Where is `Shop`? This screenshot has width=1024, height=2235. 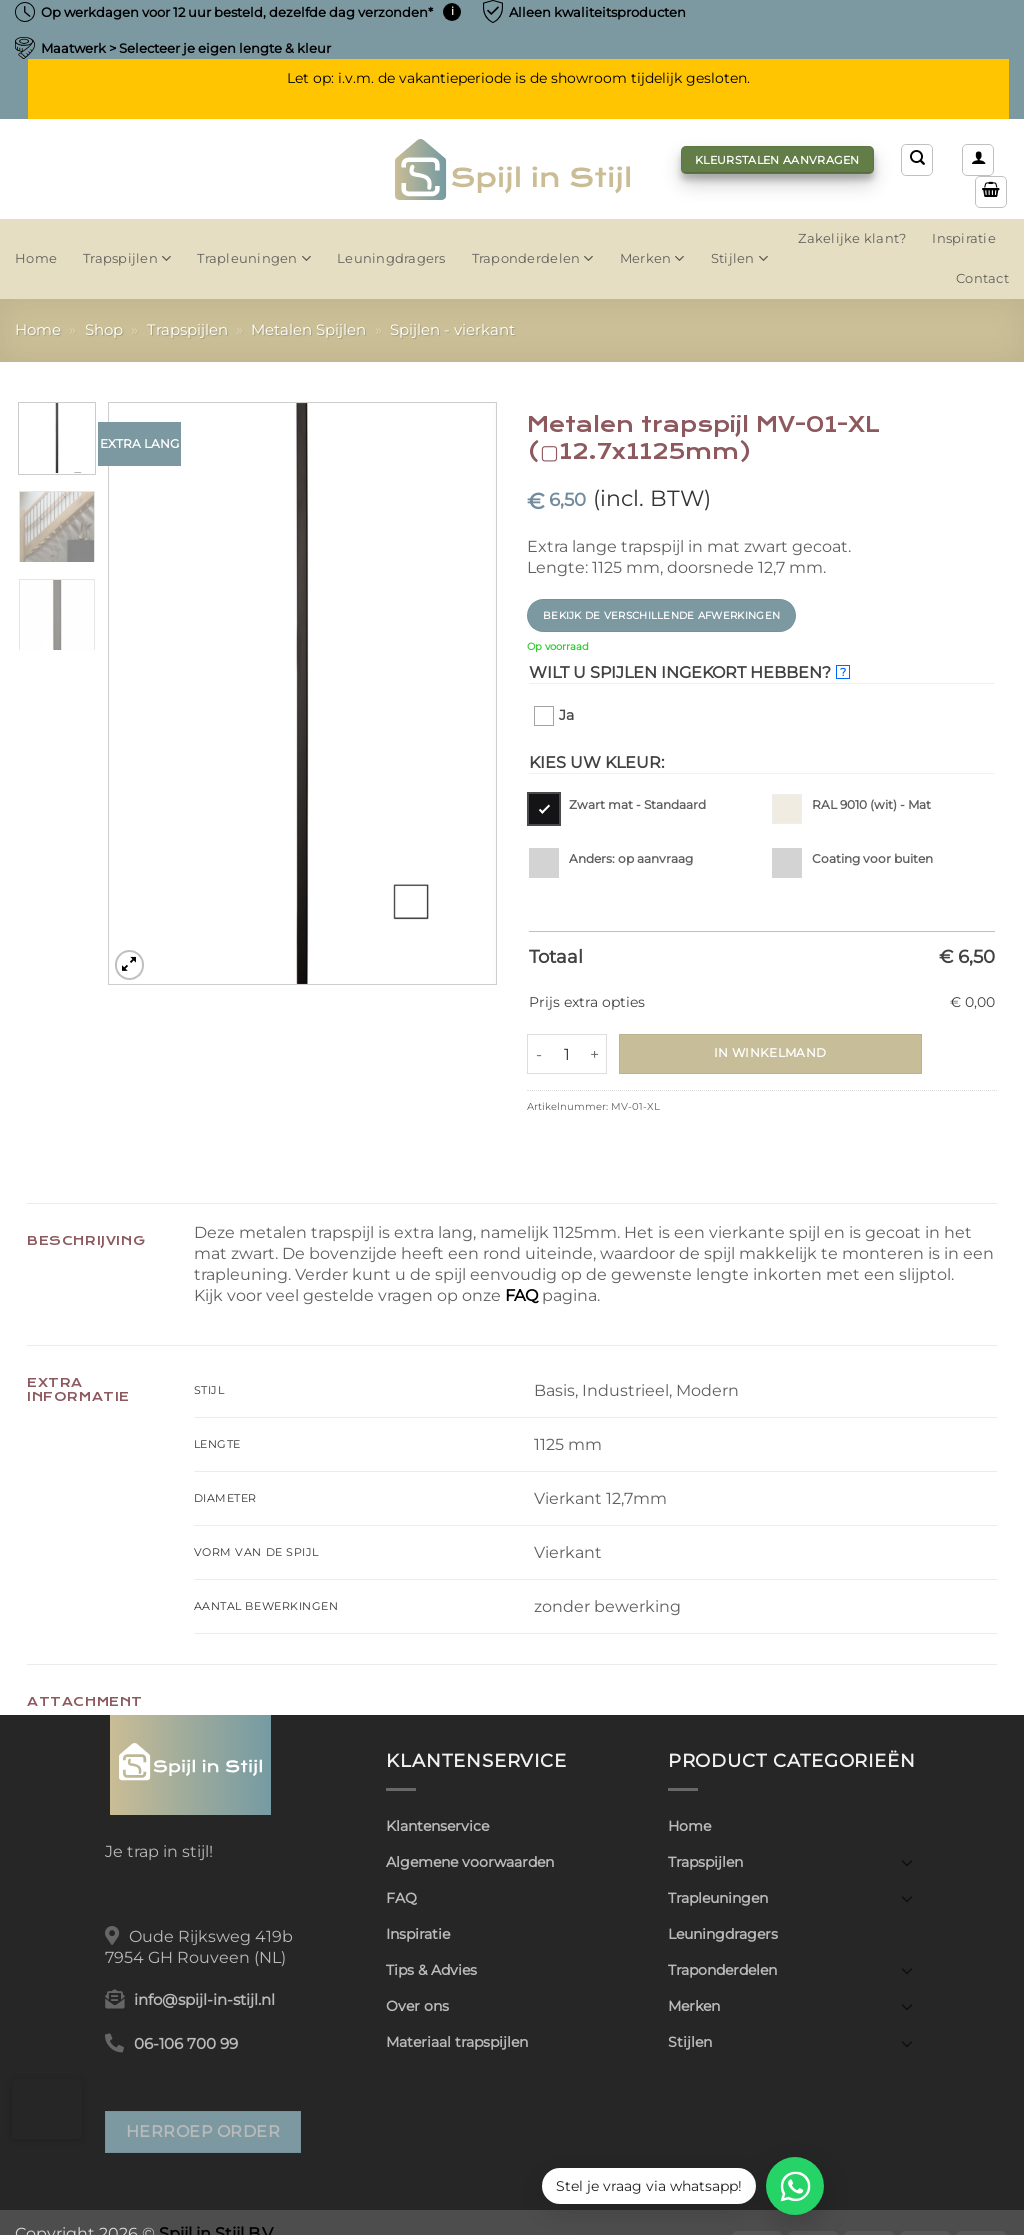 Shop is located at coordinates (104, 330).